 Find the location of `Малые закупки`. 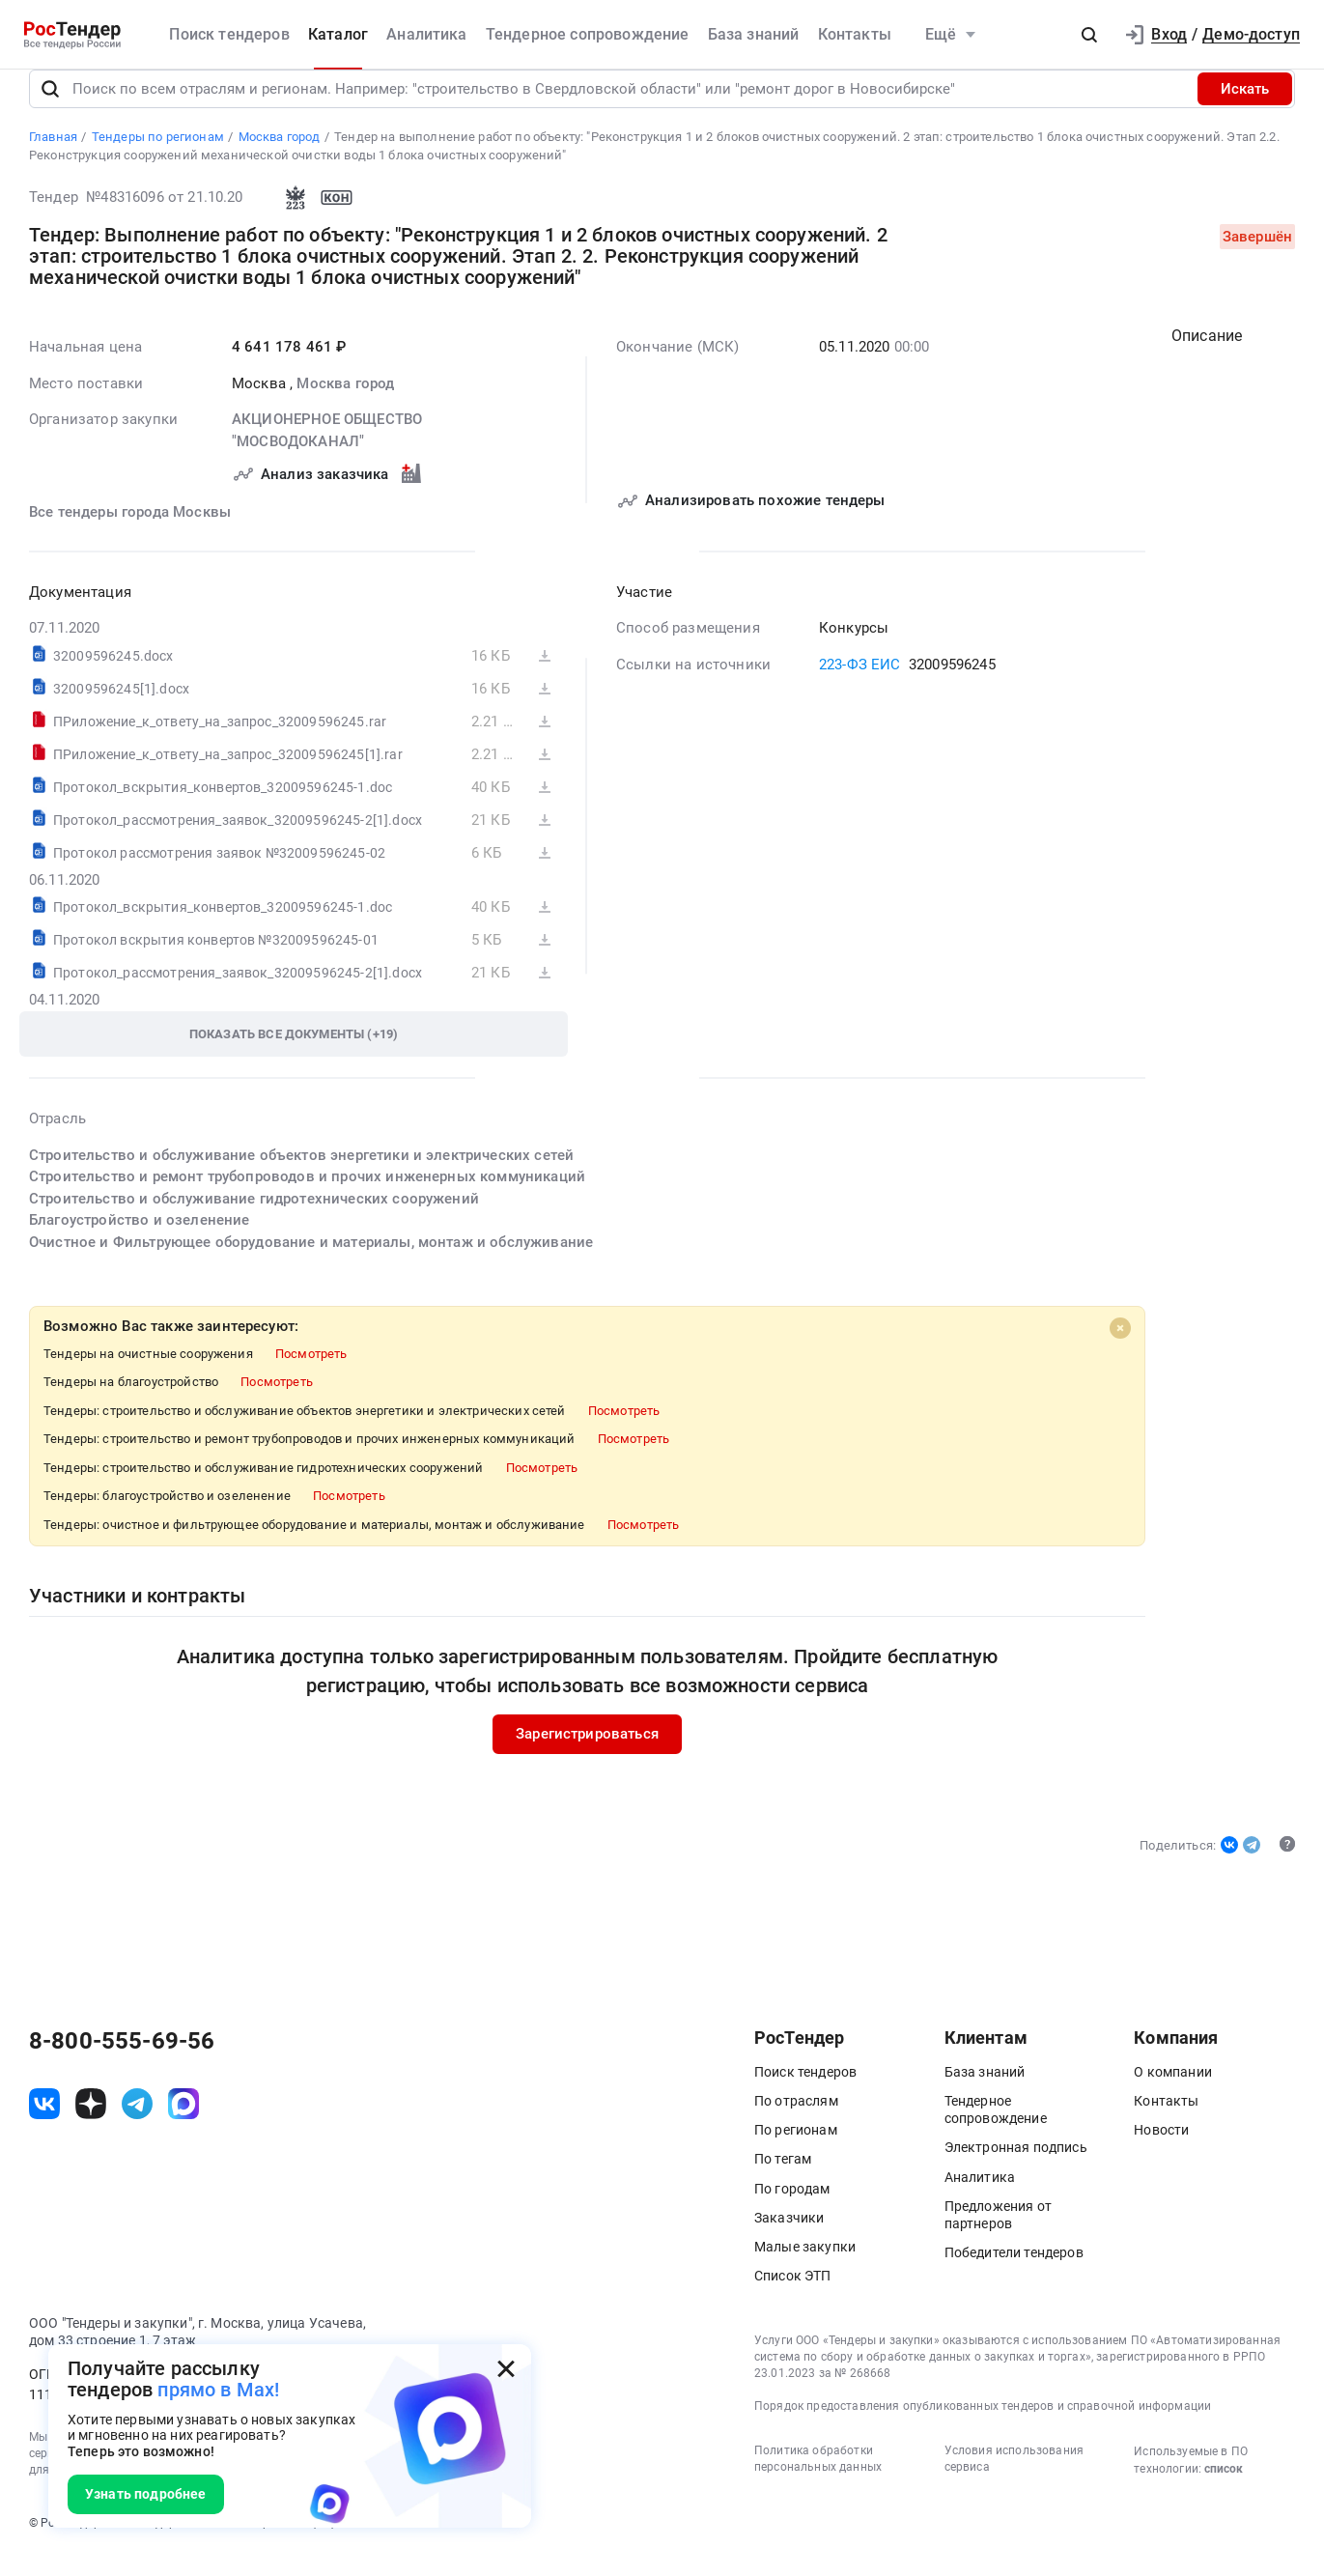

Малые закупки is located at coordinates (805, 2268).